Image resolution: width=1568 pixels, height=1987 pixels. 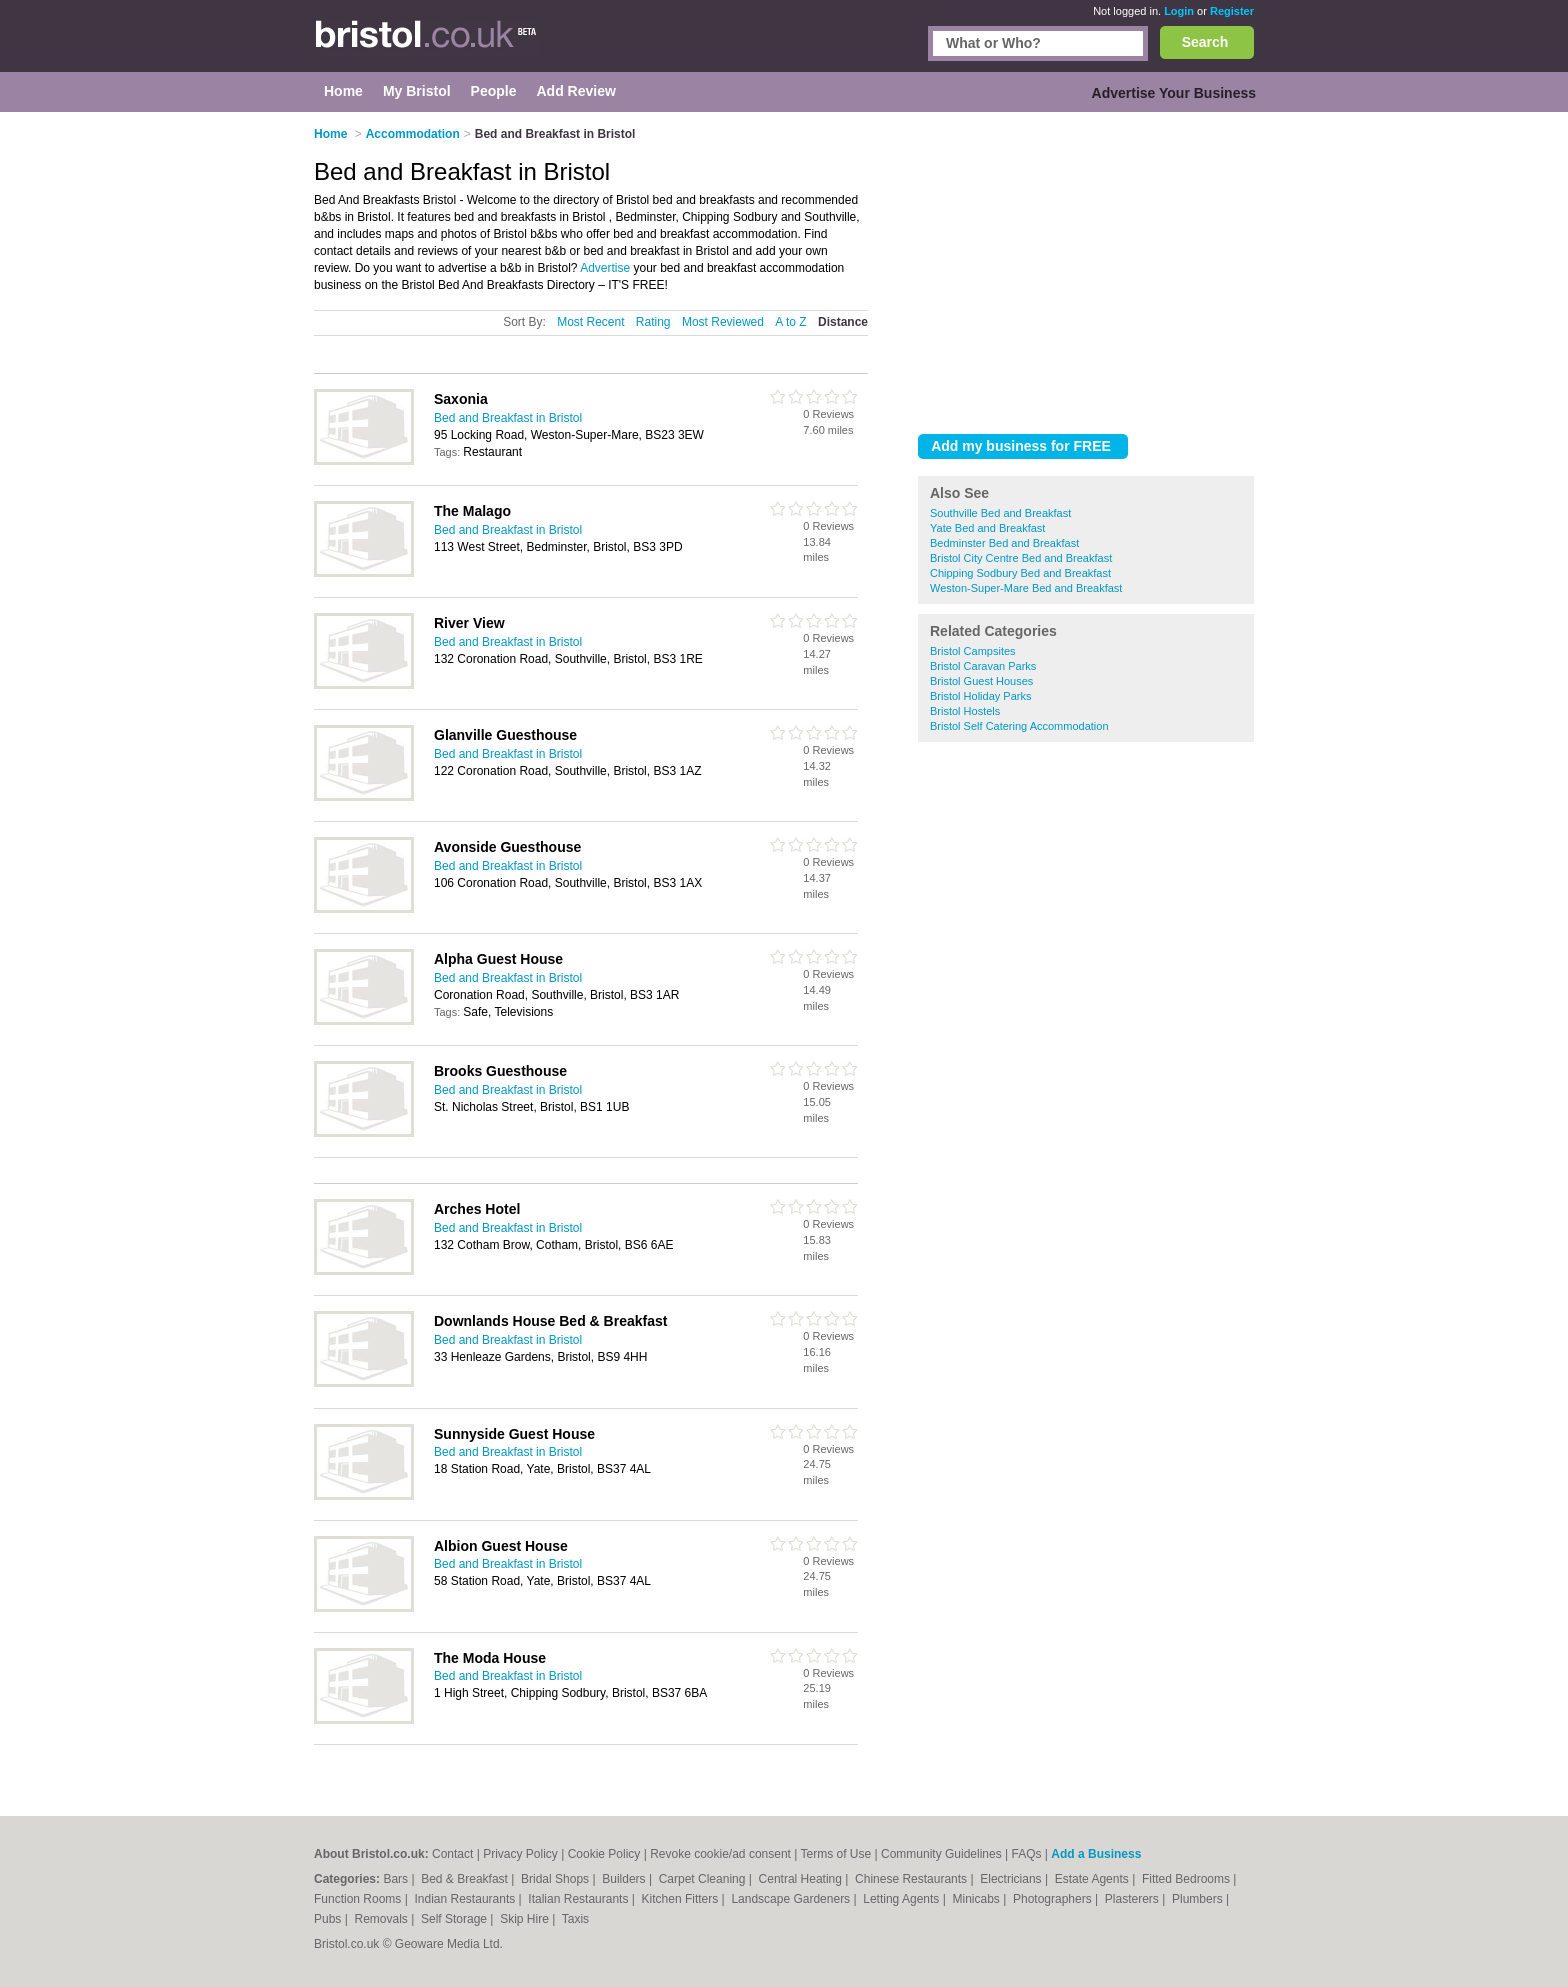 What do you see at coordinates (1199, 1899) in the screenshot?
I see `Plumbers` at bounding box center [1199, 1899].